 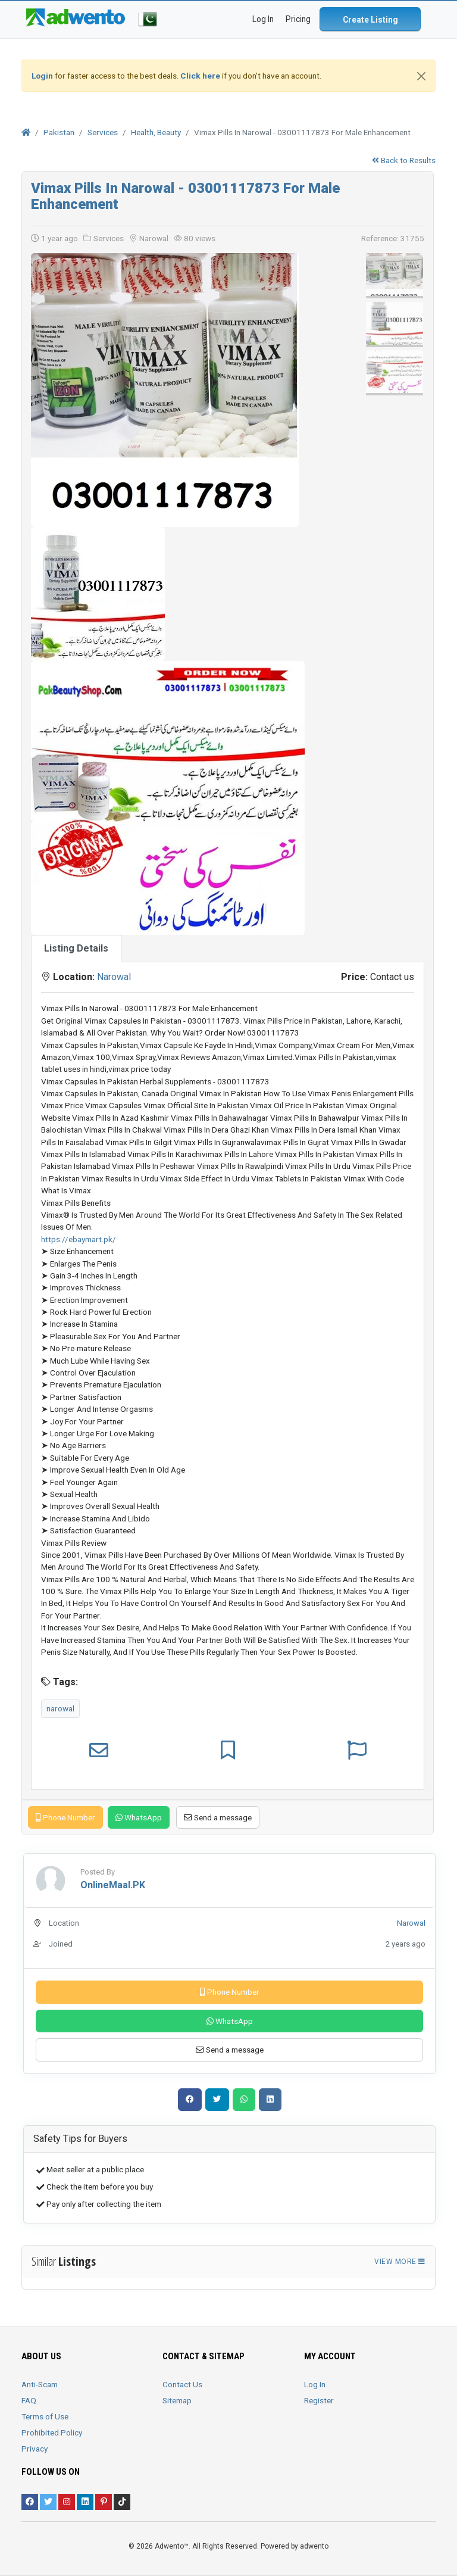 What do you see at coordinates (60, 1708) in the screenshot?
I see `narowal` at bounding box center [60, 1708].